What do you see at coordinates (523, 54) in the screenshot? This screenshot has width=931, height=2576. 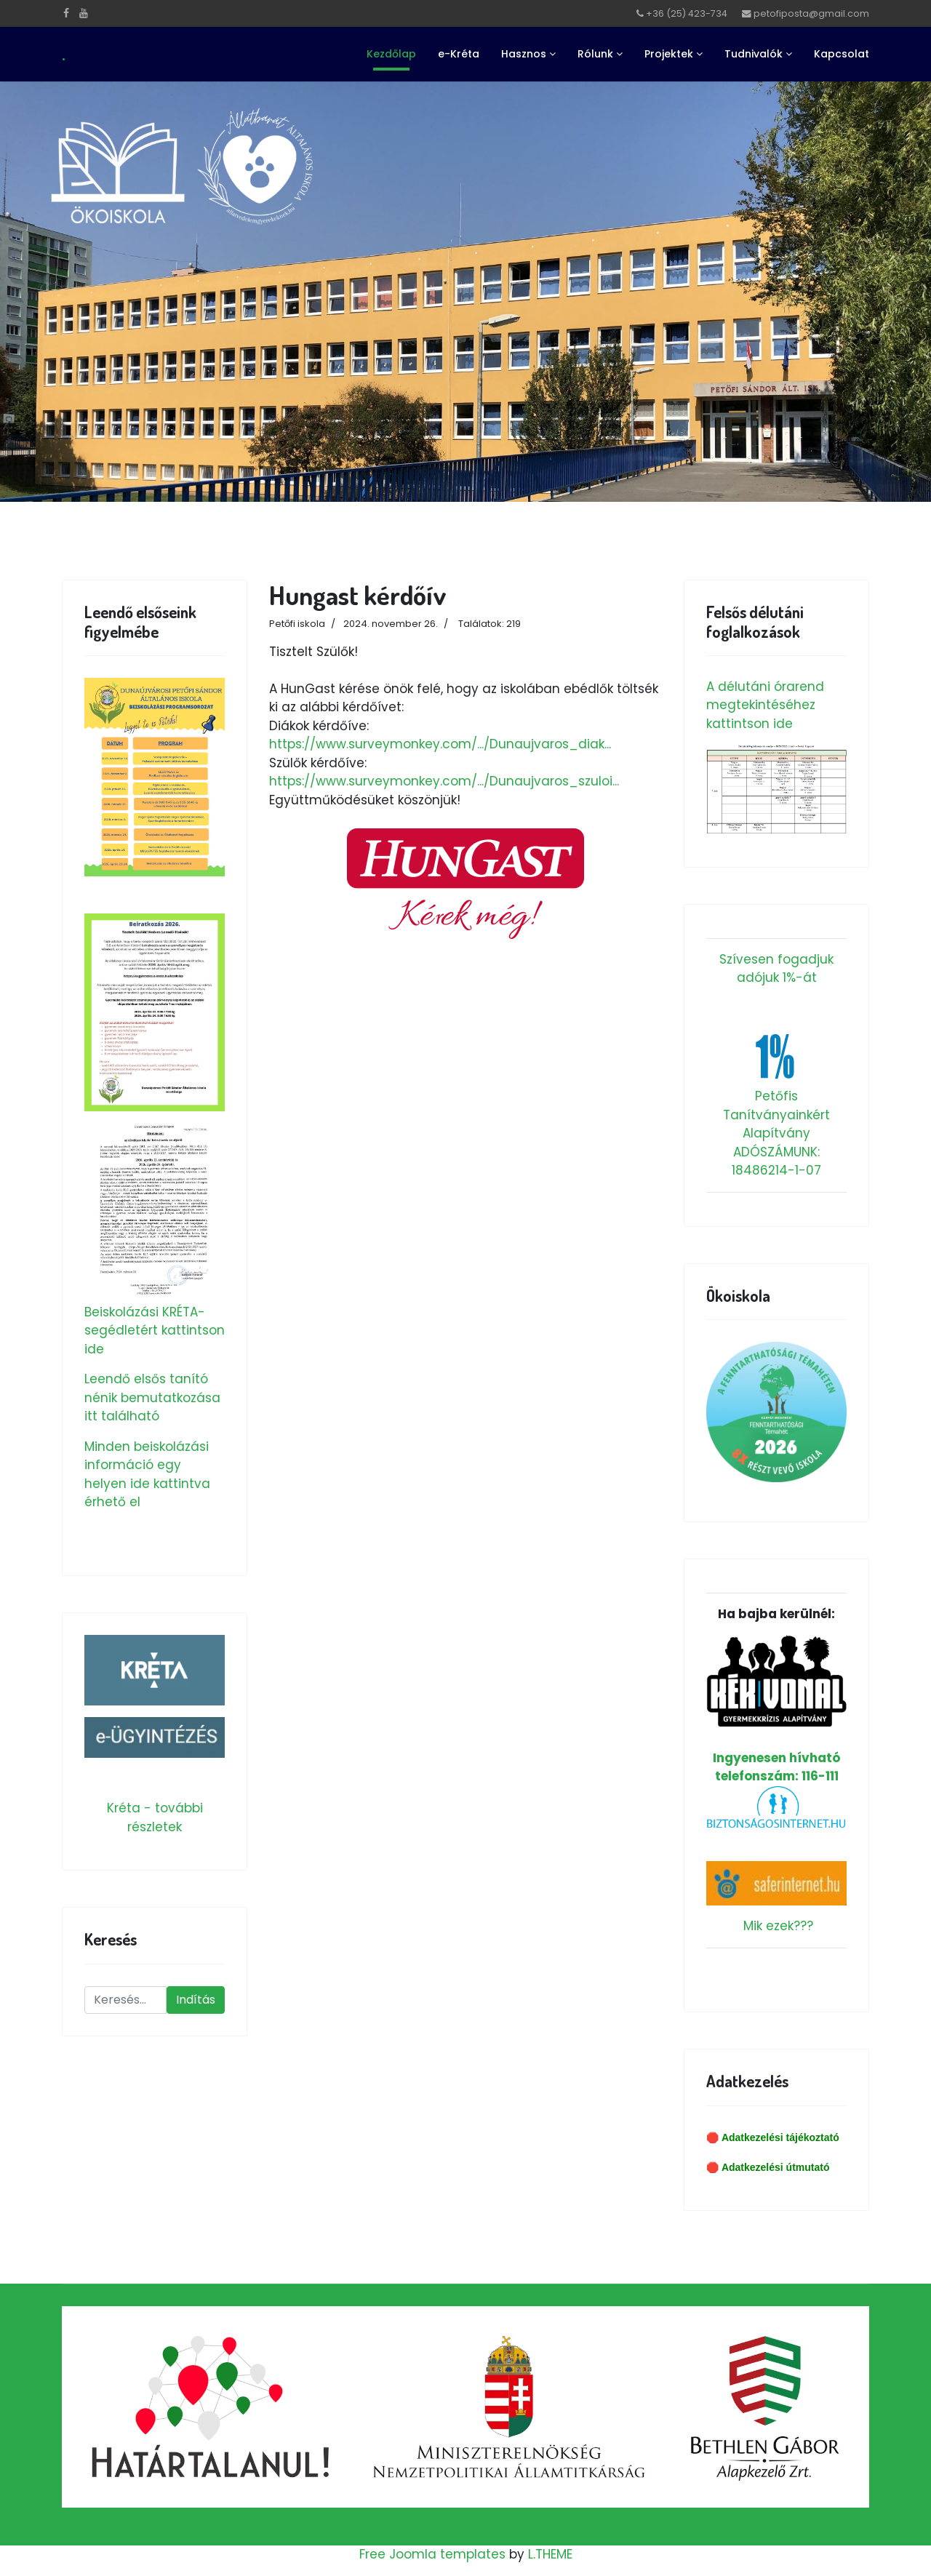 I see `Hasznos` at bounding box center [523, 54].